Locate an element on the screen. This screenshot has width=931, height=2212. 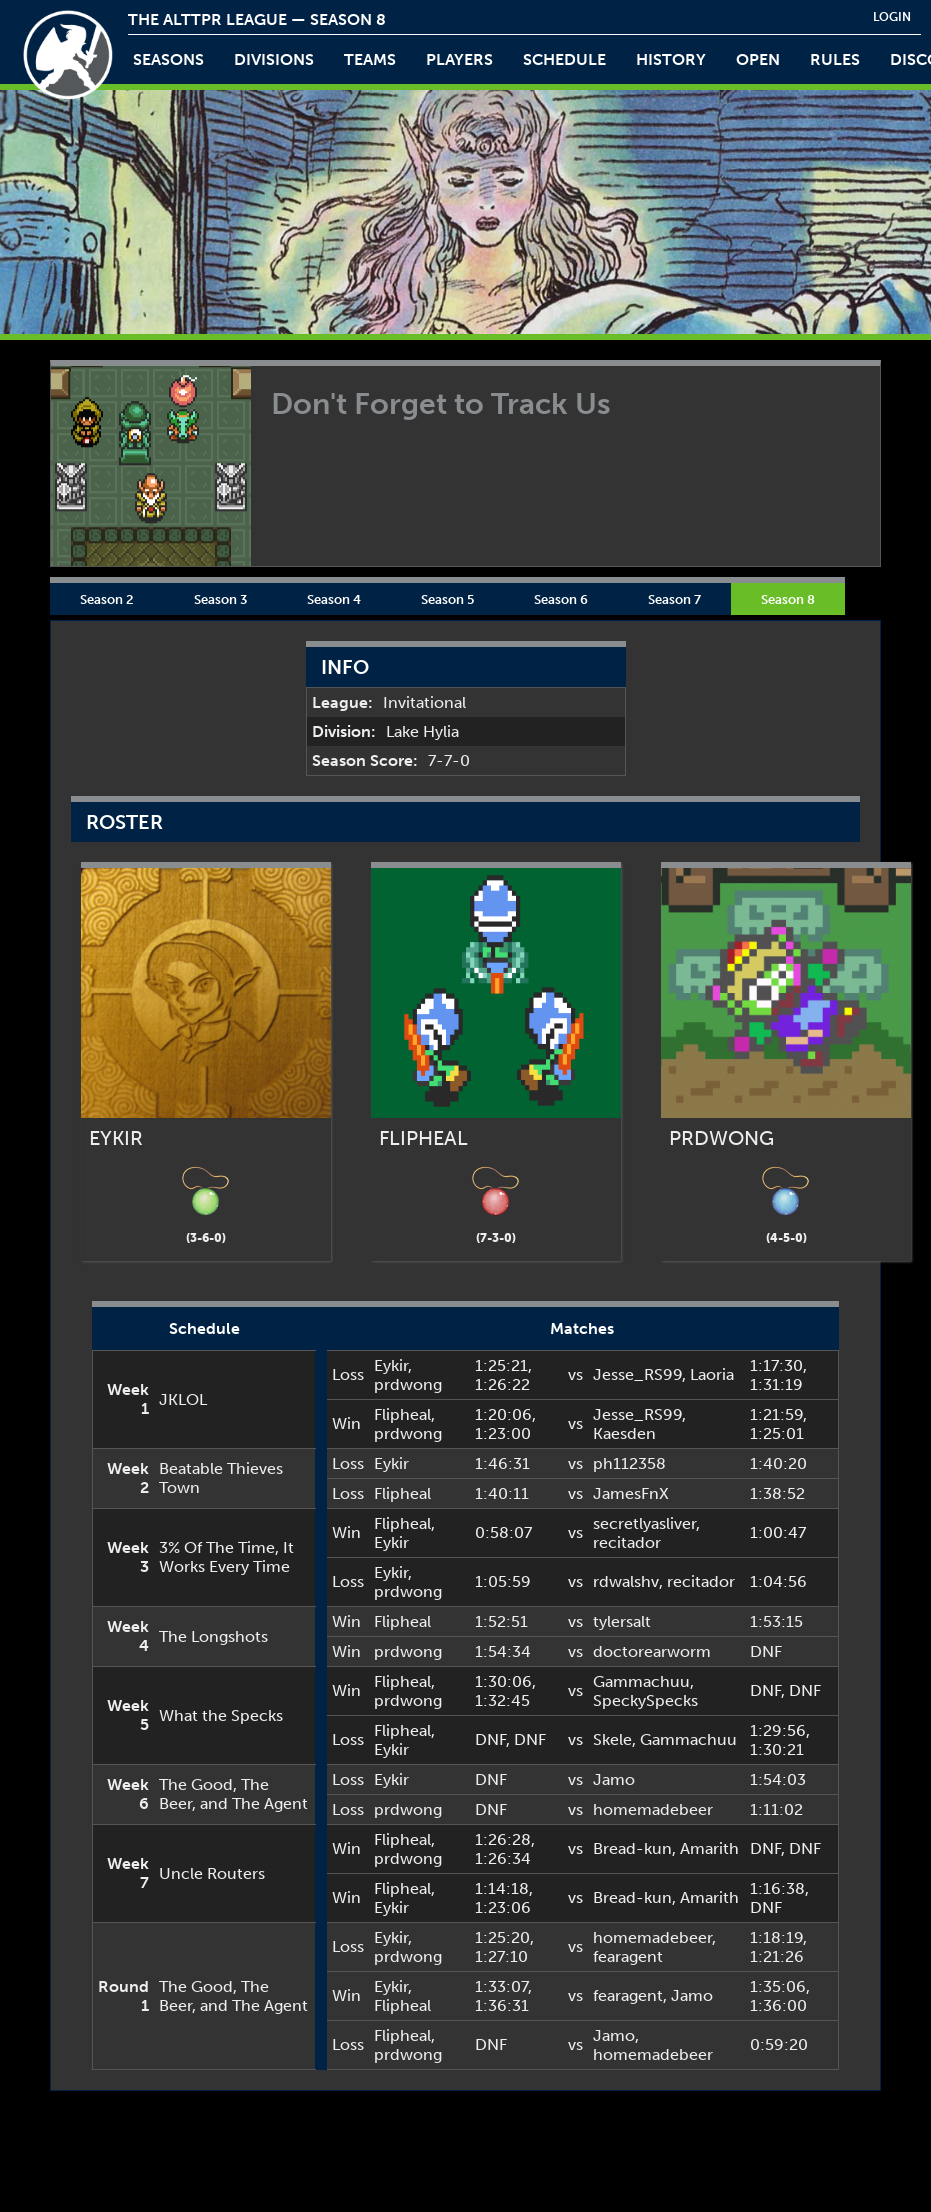
secretlyasliver is located at coordinates (644, 1523).